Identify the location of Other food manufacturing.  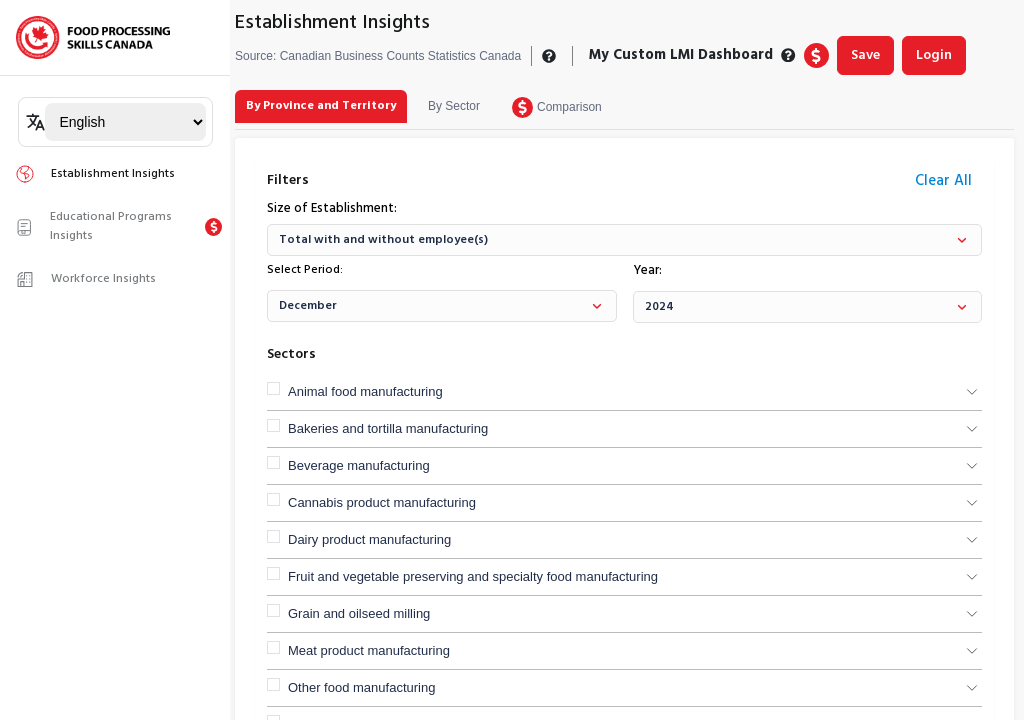
(361, 687).